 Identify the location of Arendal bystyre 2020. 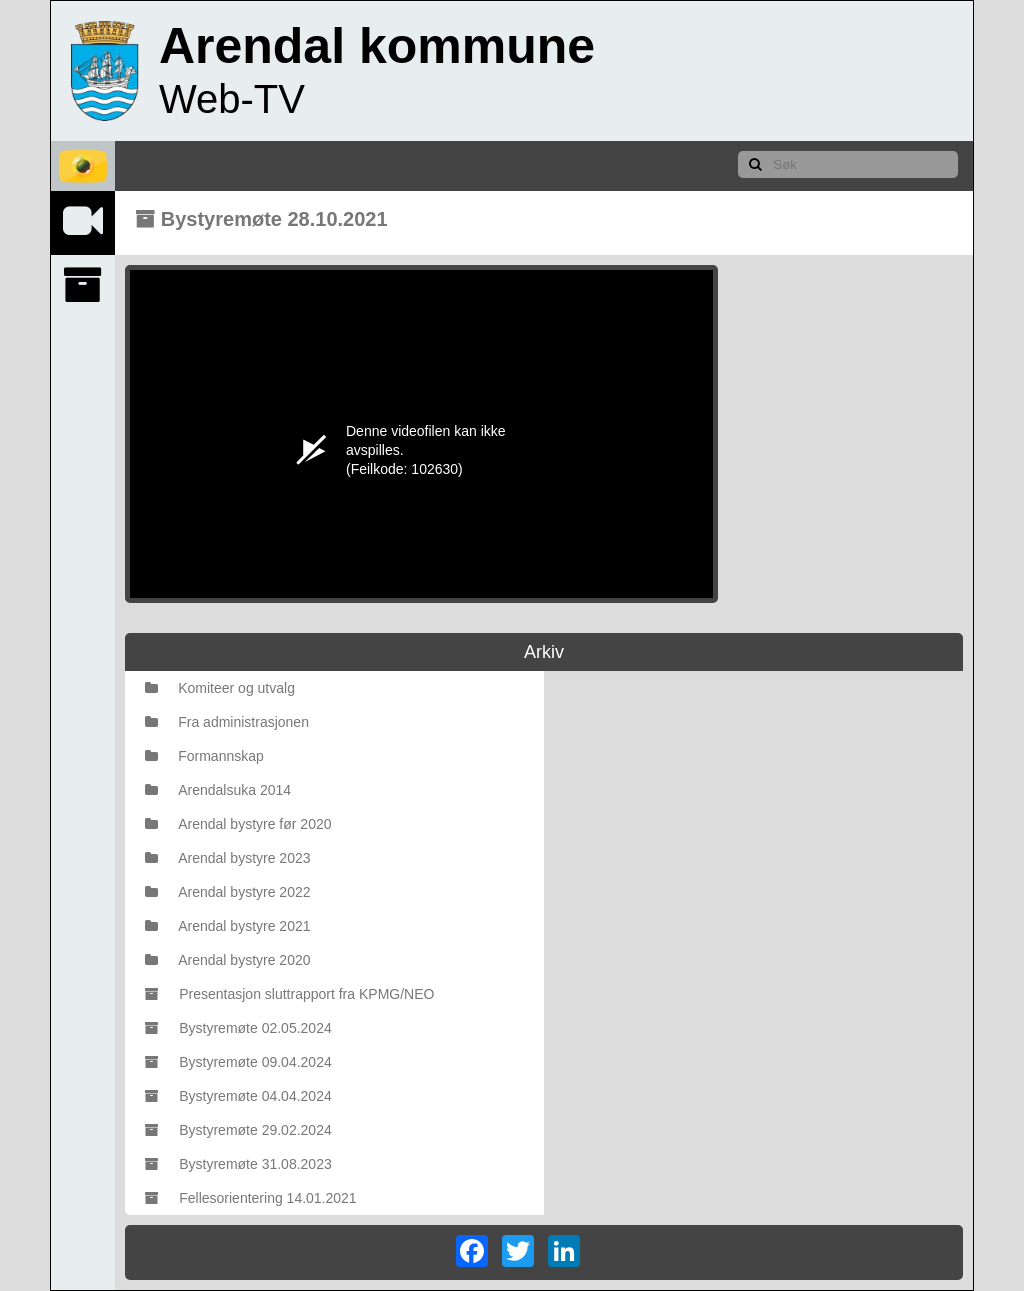
(227, 960).